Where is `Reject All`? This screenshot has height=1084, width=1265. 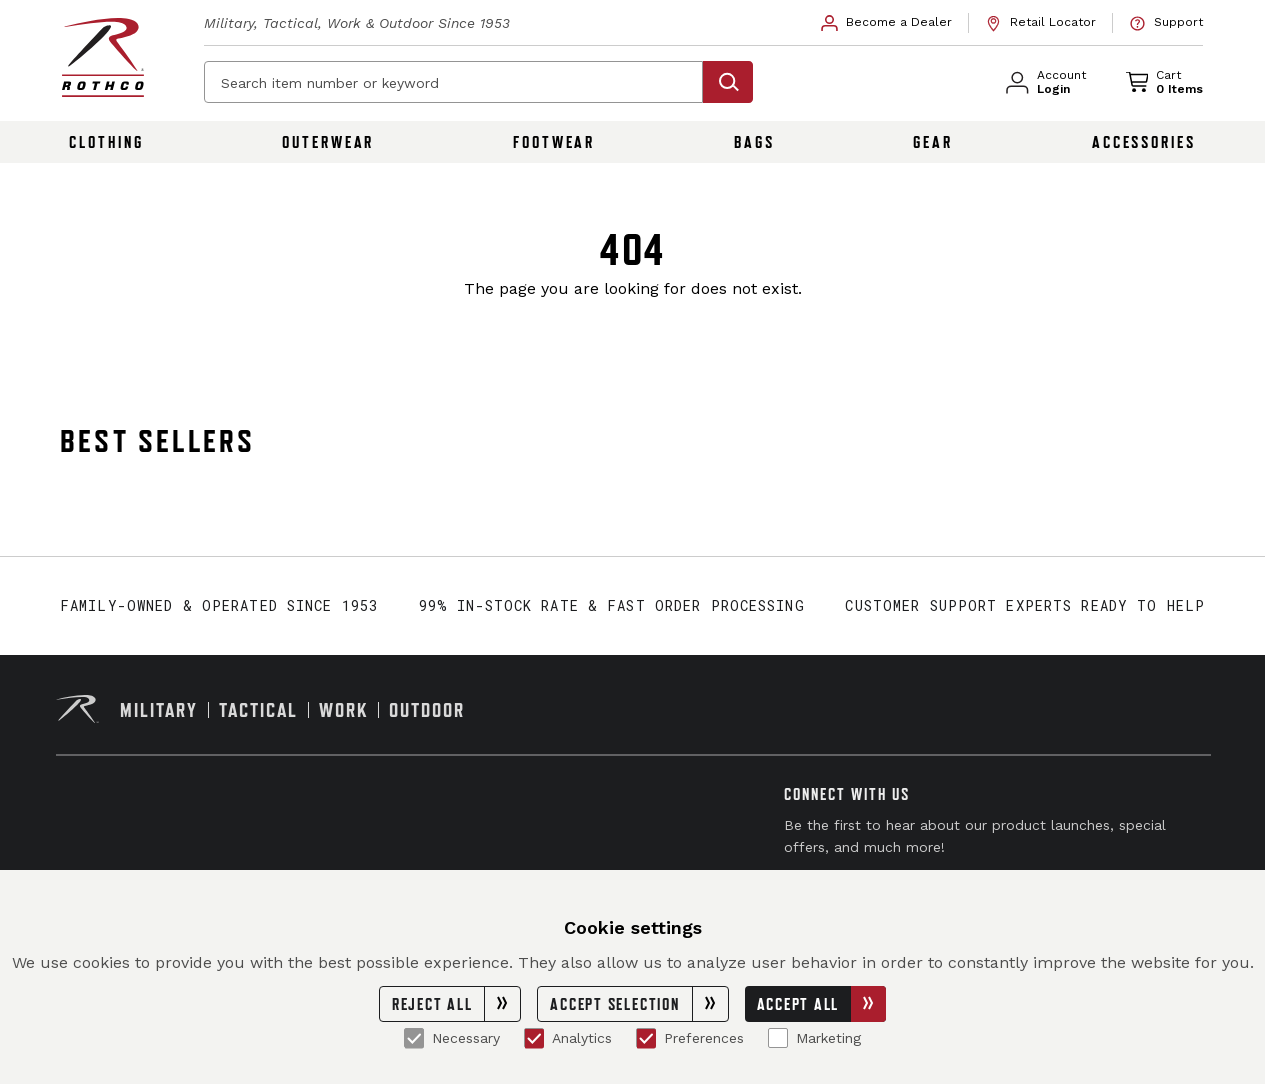 Reject All is located at coordinates (456, 1004).